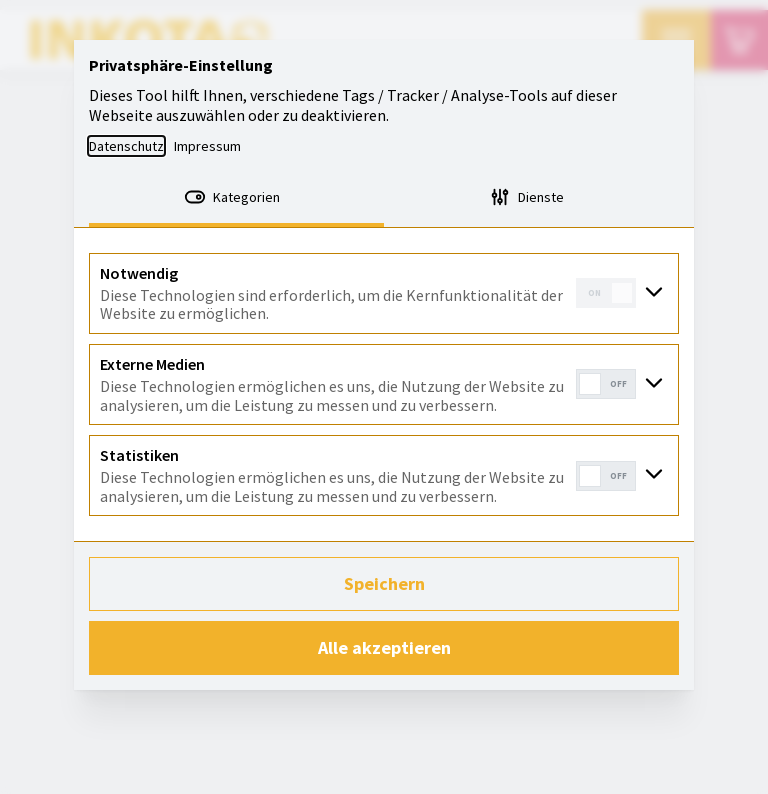 The width and height of the screenshot is (768, 794). Describe the element at coordinates (236, 199) in the screenshot. I see `[tab]` at that location.